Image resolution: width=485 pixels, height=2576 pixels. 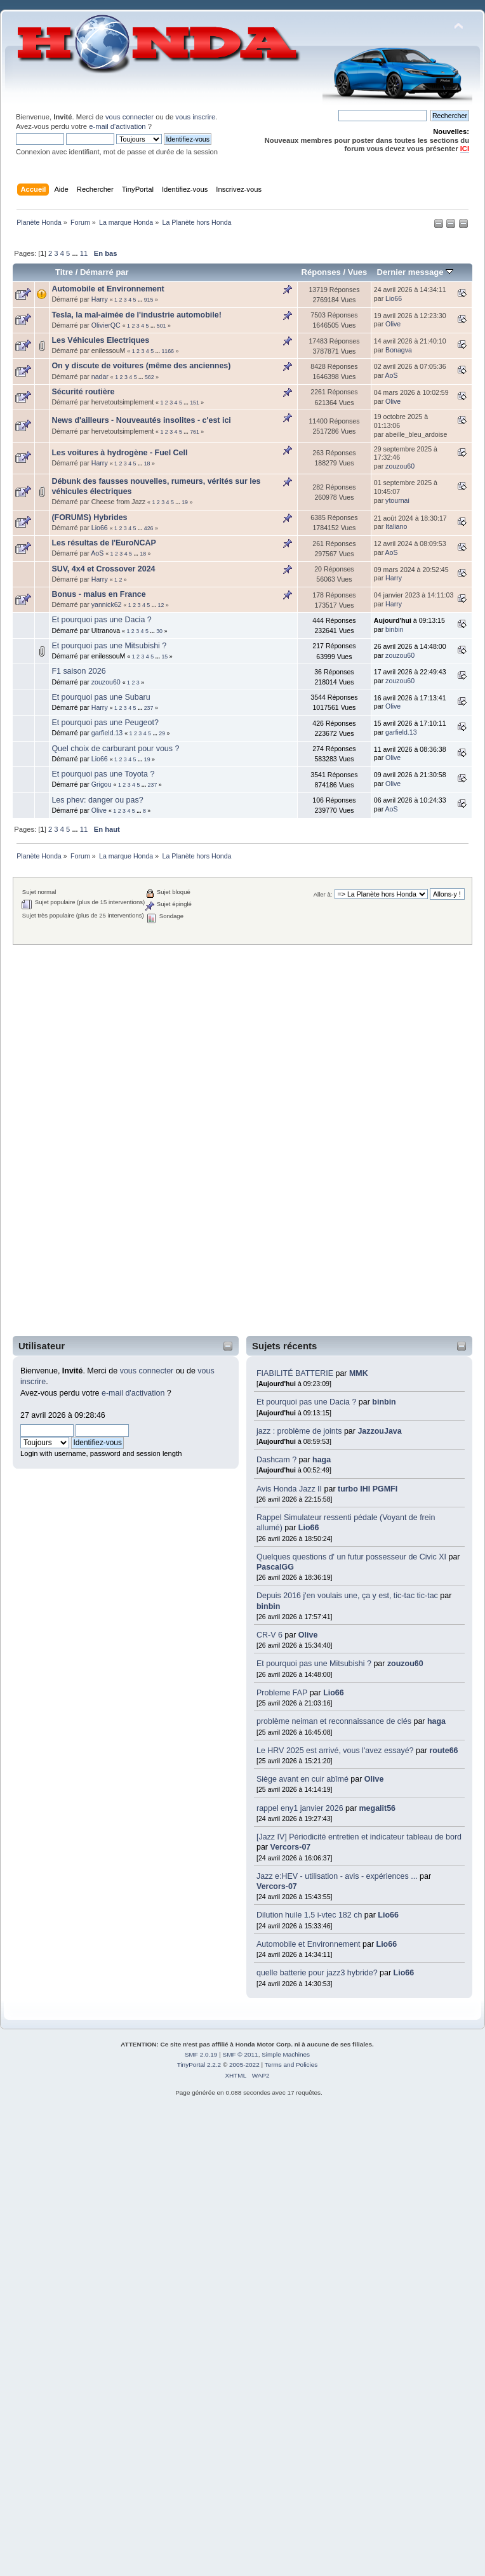 I want to click on ytournai, so click(x=397, y=500).